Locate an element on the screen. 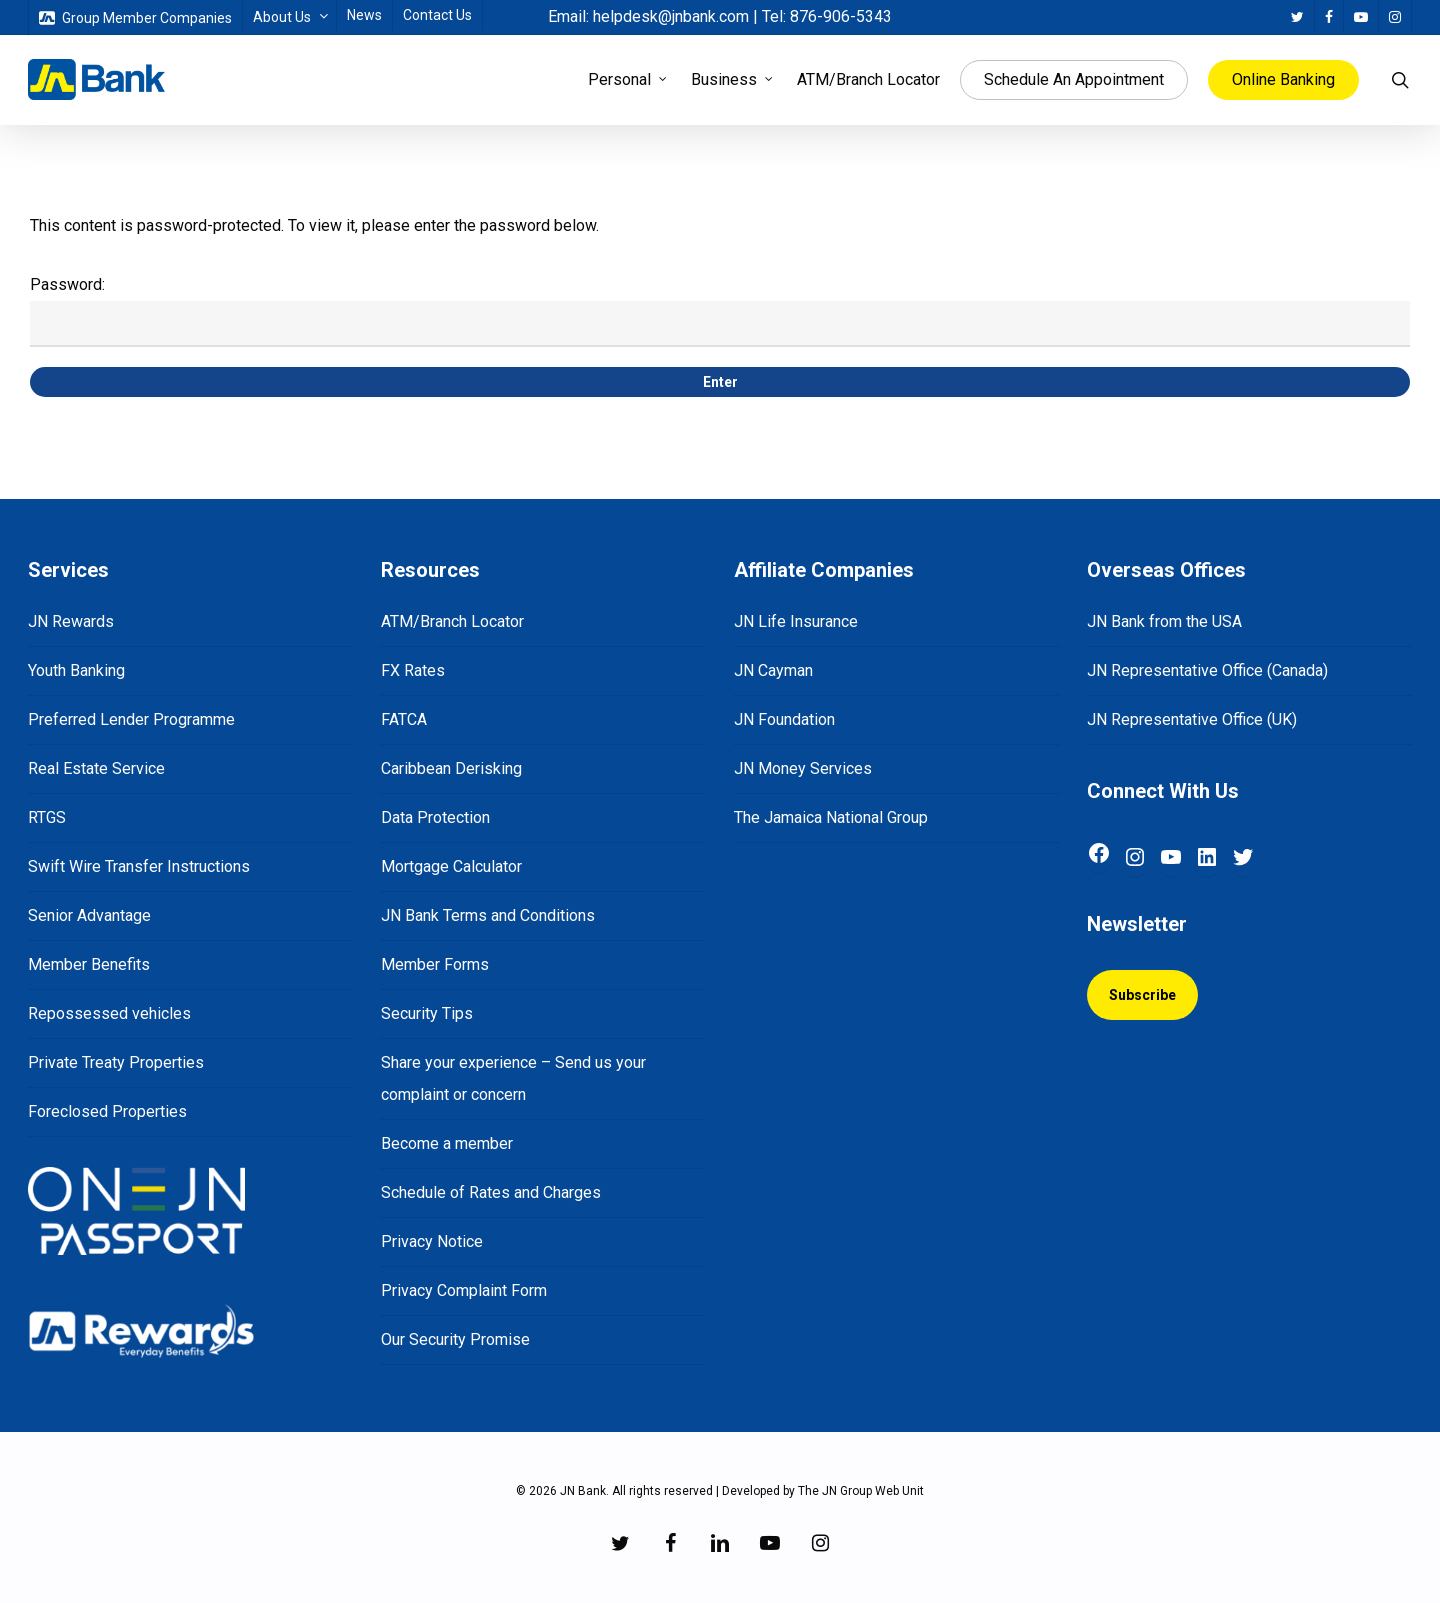  Become a member is located at coordinates (447, 1143).